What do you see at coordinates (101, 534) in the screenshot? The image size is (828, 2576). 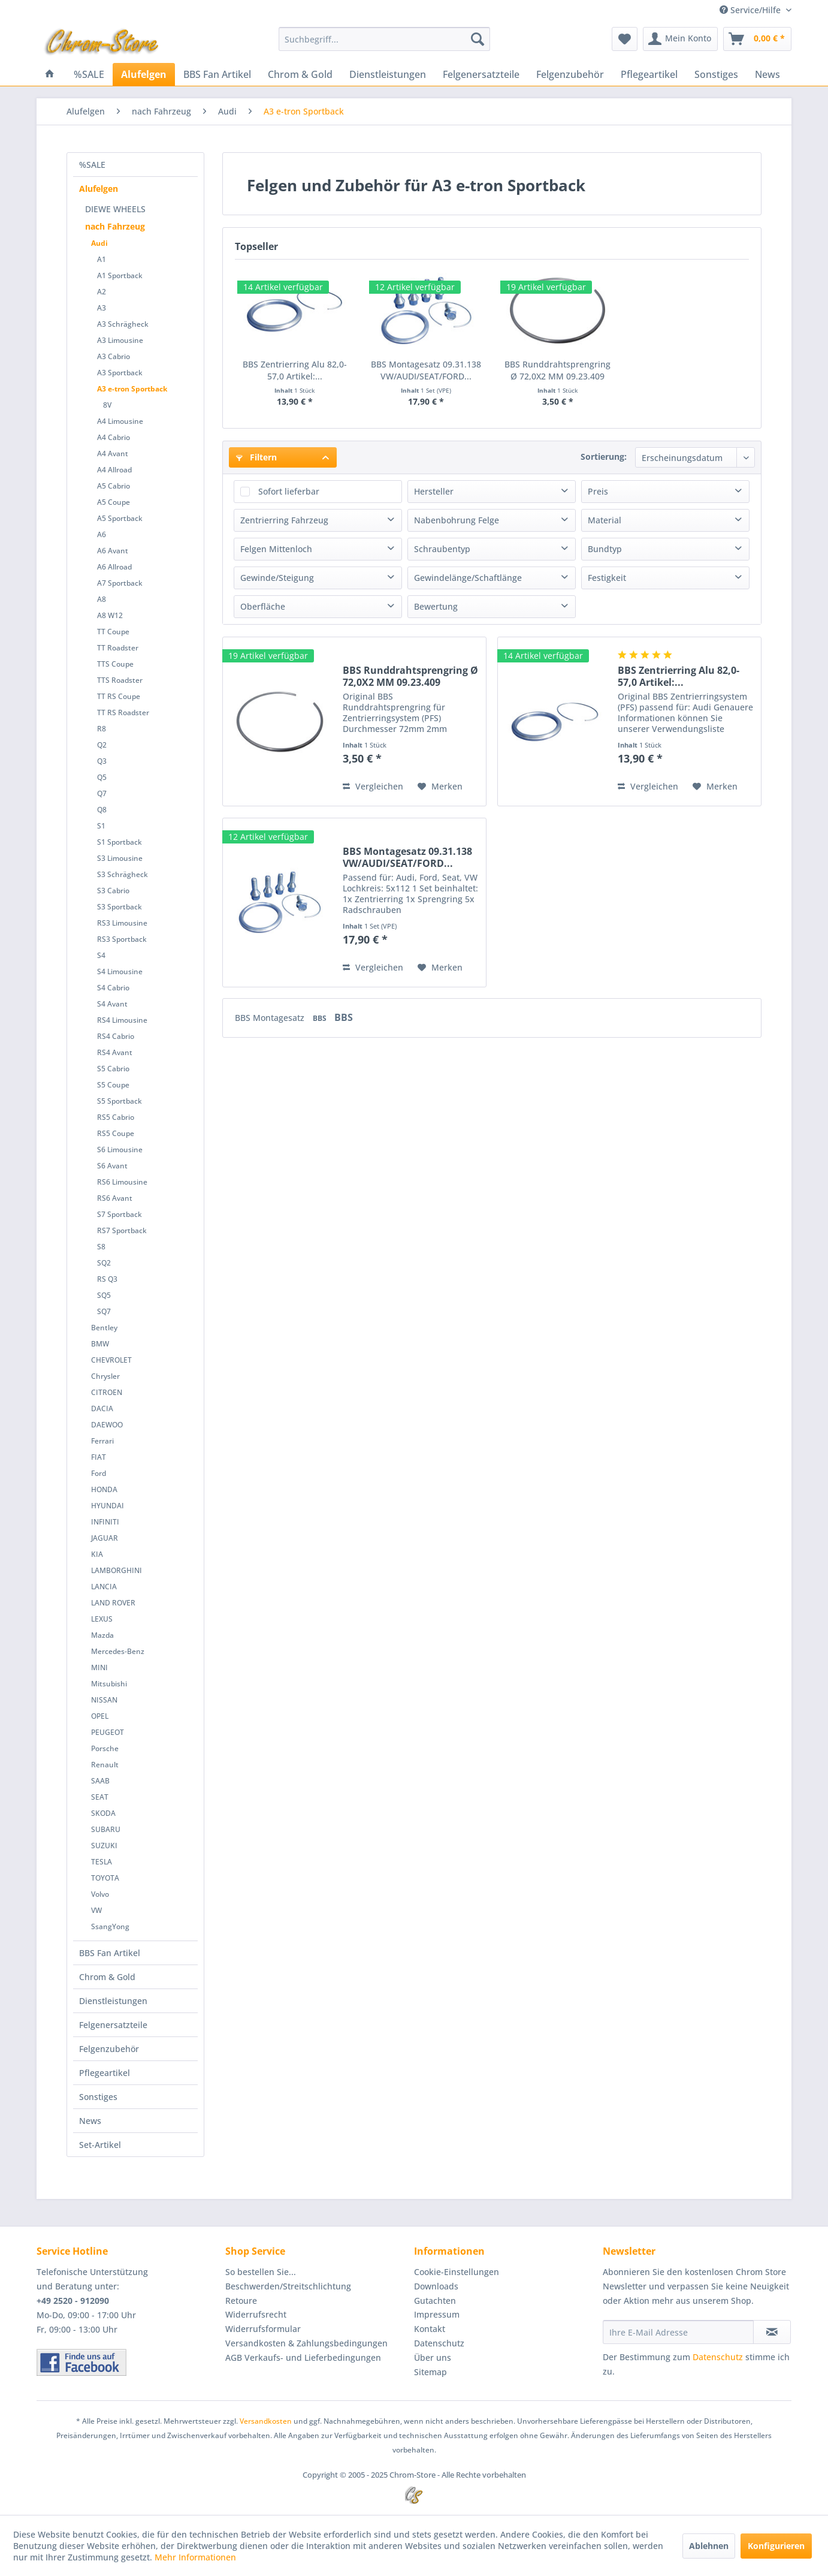 I see `A6` at bounding box center [101, 534].